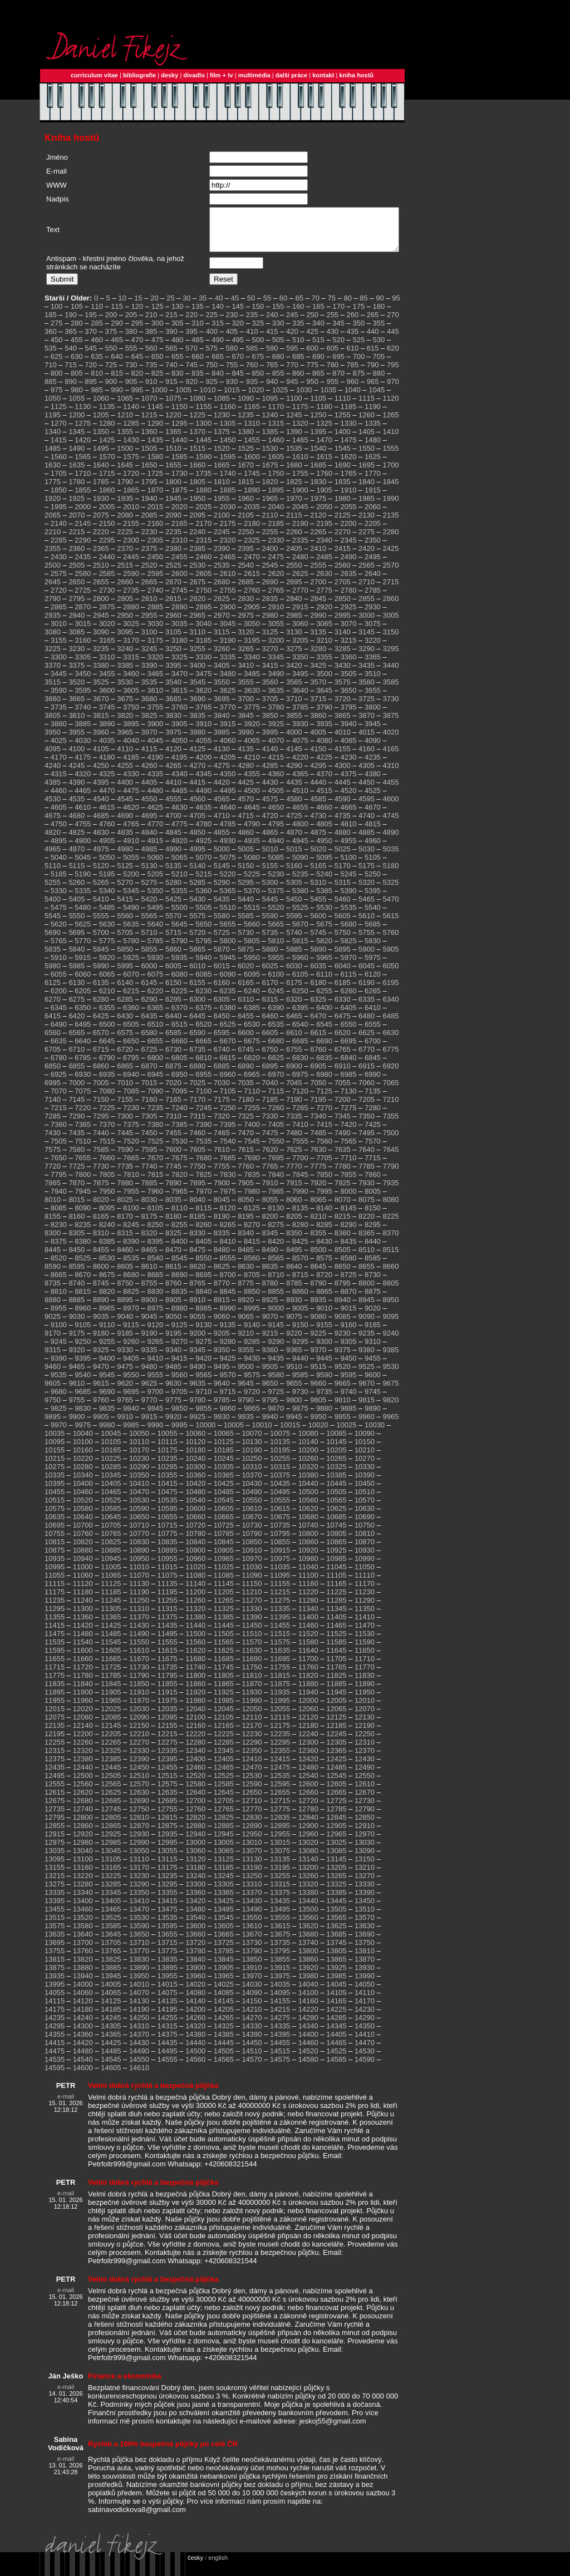 This screenshot has height=2576, width=570. I want to click on 11785, so click(111, 1683).